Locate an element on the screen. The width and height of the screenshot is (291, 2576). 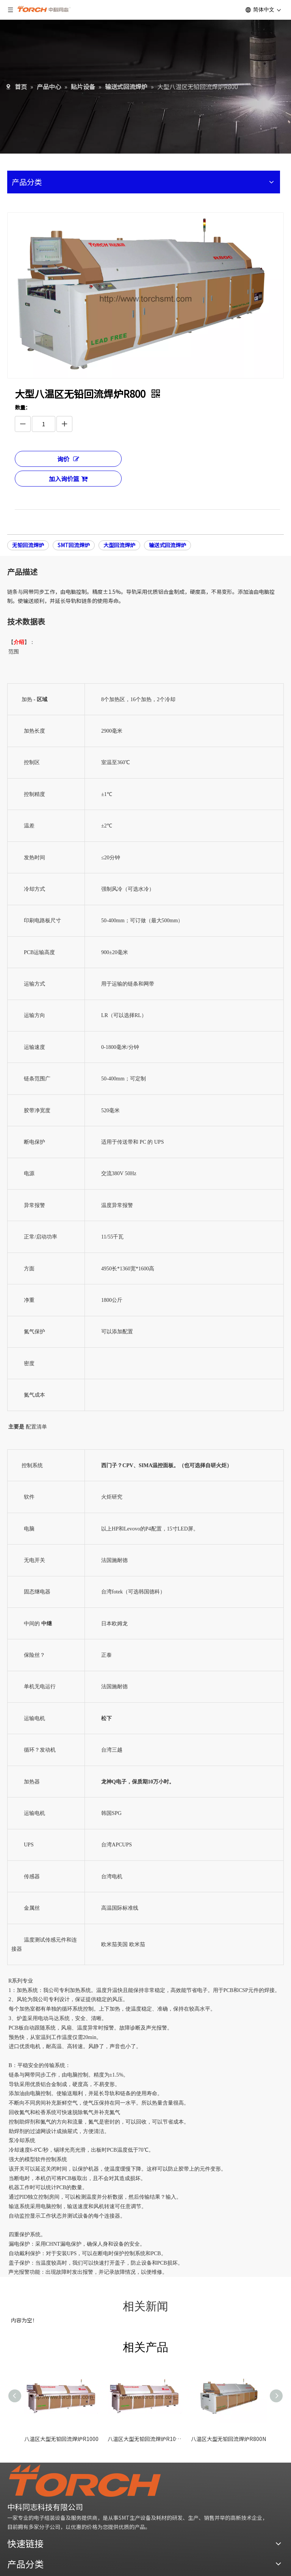
SMT回流焊炉 is located at coordinates (74, 545).